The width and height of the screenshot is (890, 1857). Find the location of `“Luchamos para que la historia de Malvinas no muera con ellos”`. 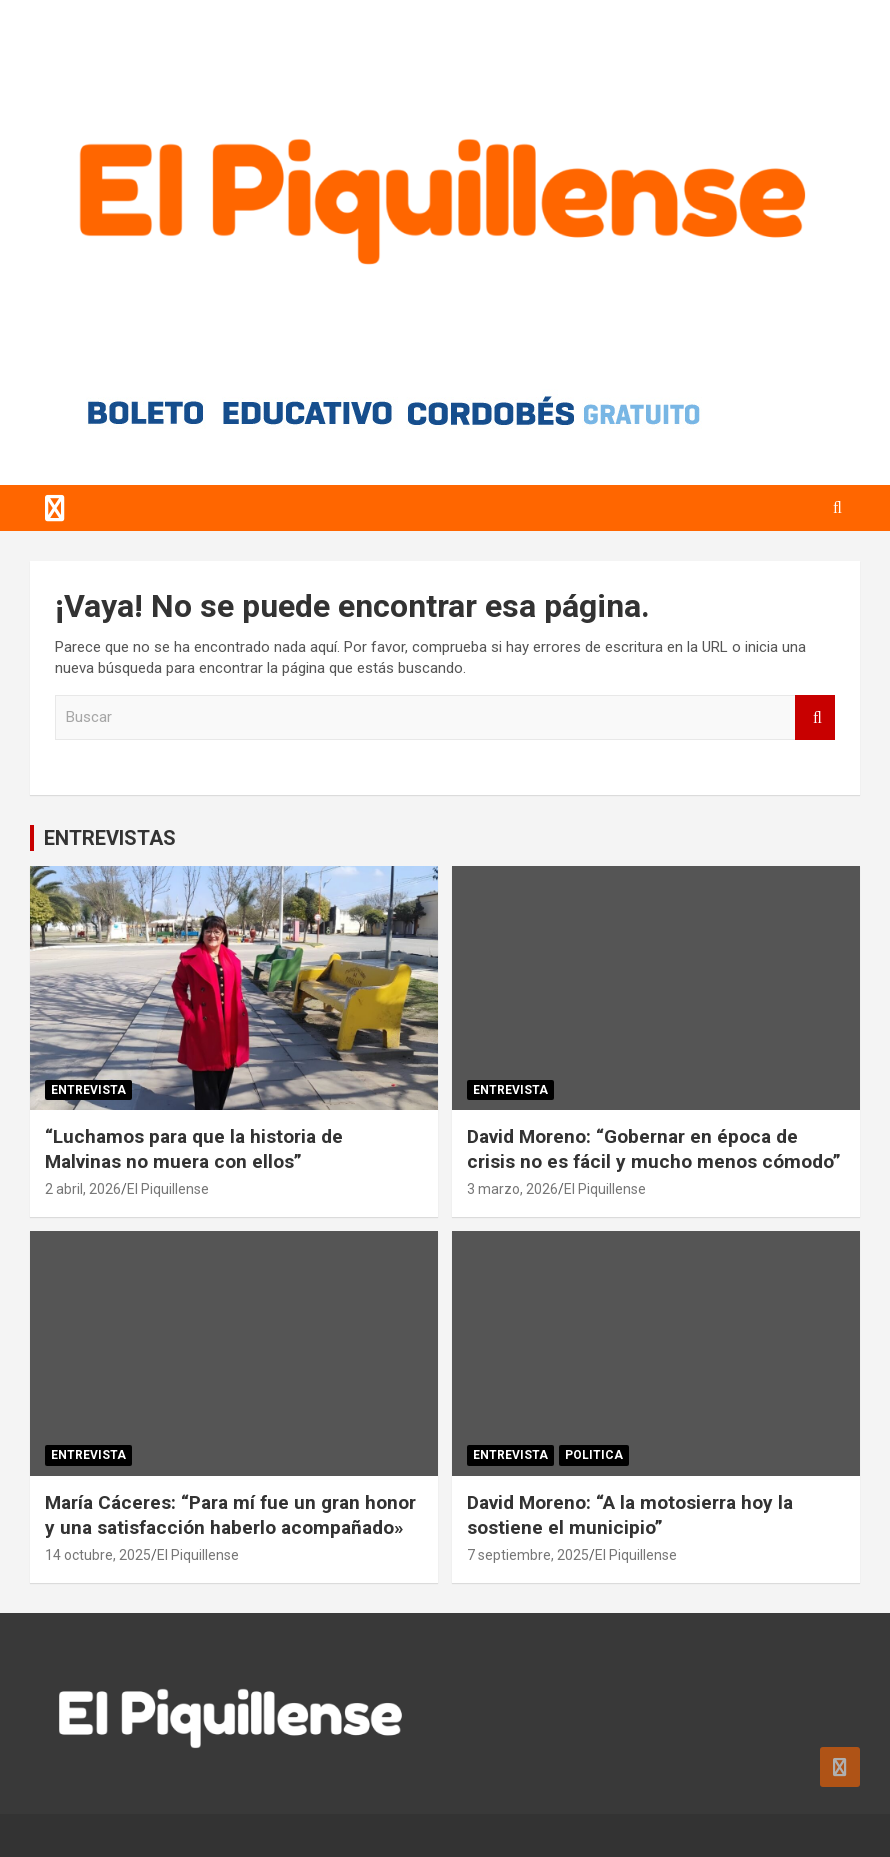

“Luchamos para que la historia de Malvinas no muera con ellos” is located at coordinates (194, 1149).